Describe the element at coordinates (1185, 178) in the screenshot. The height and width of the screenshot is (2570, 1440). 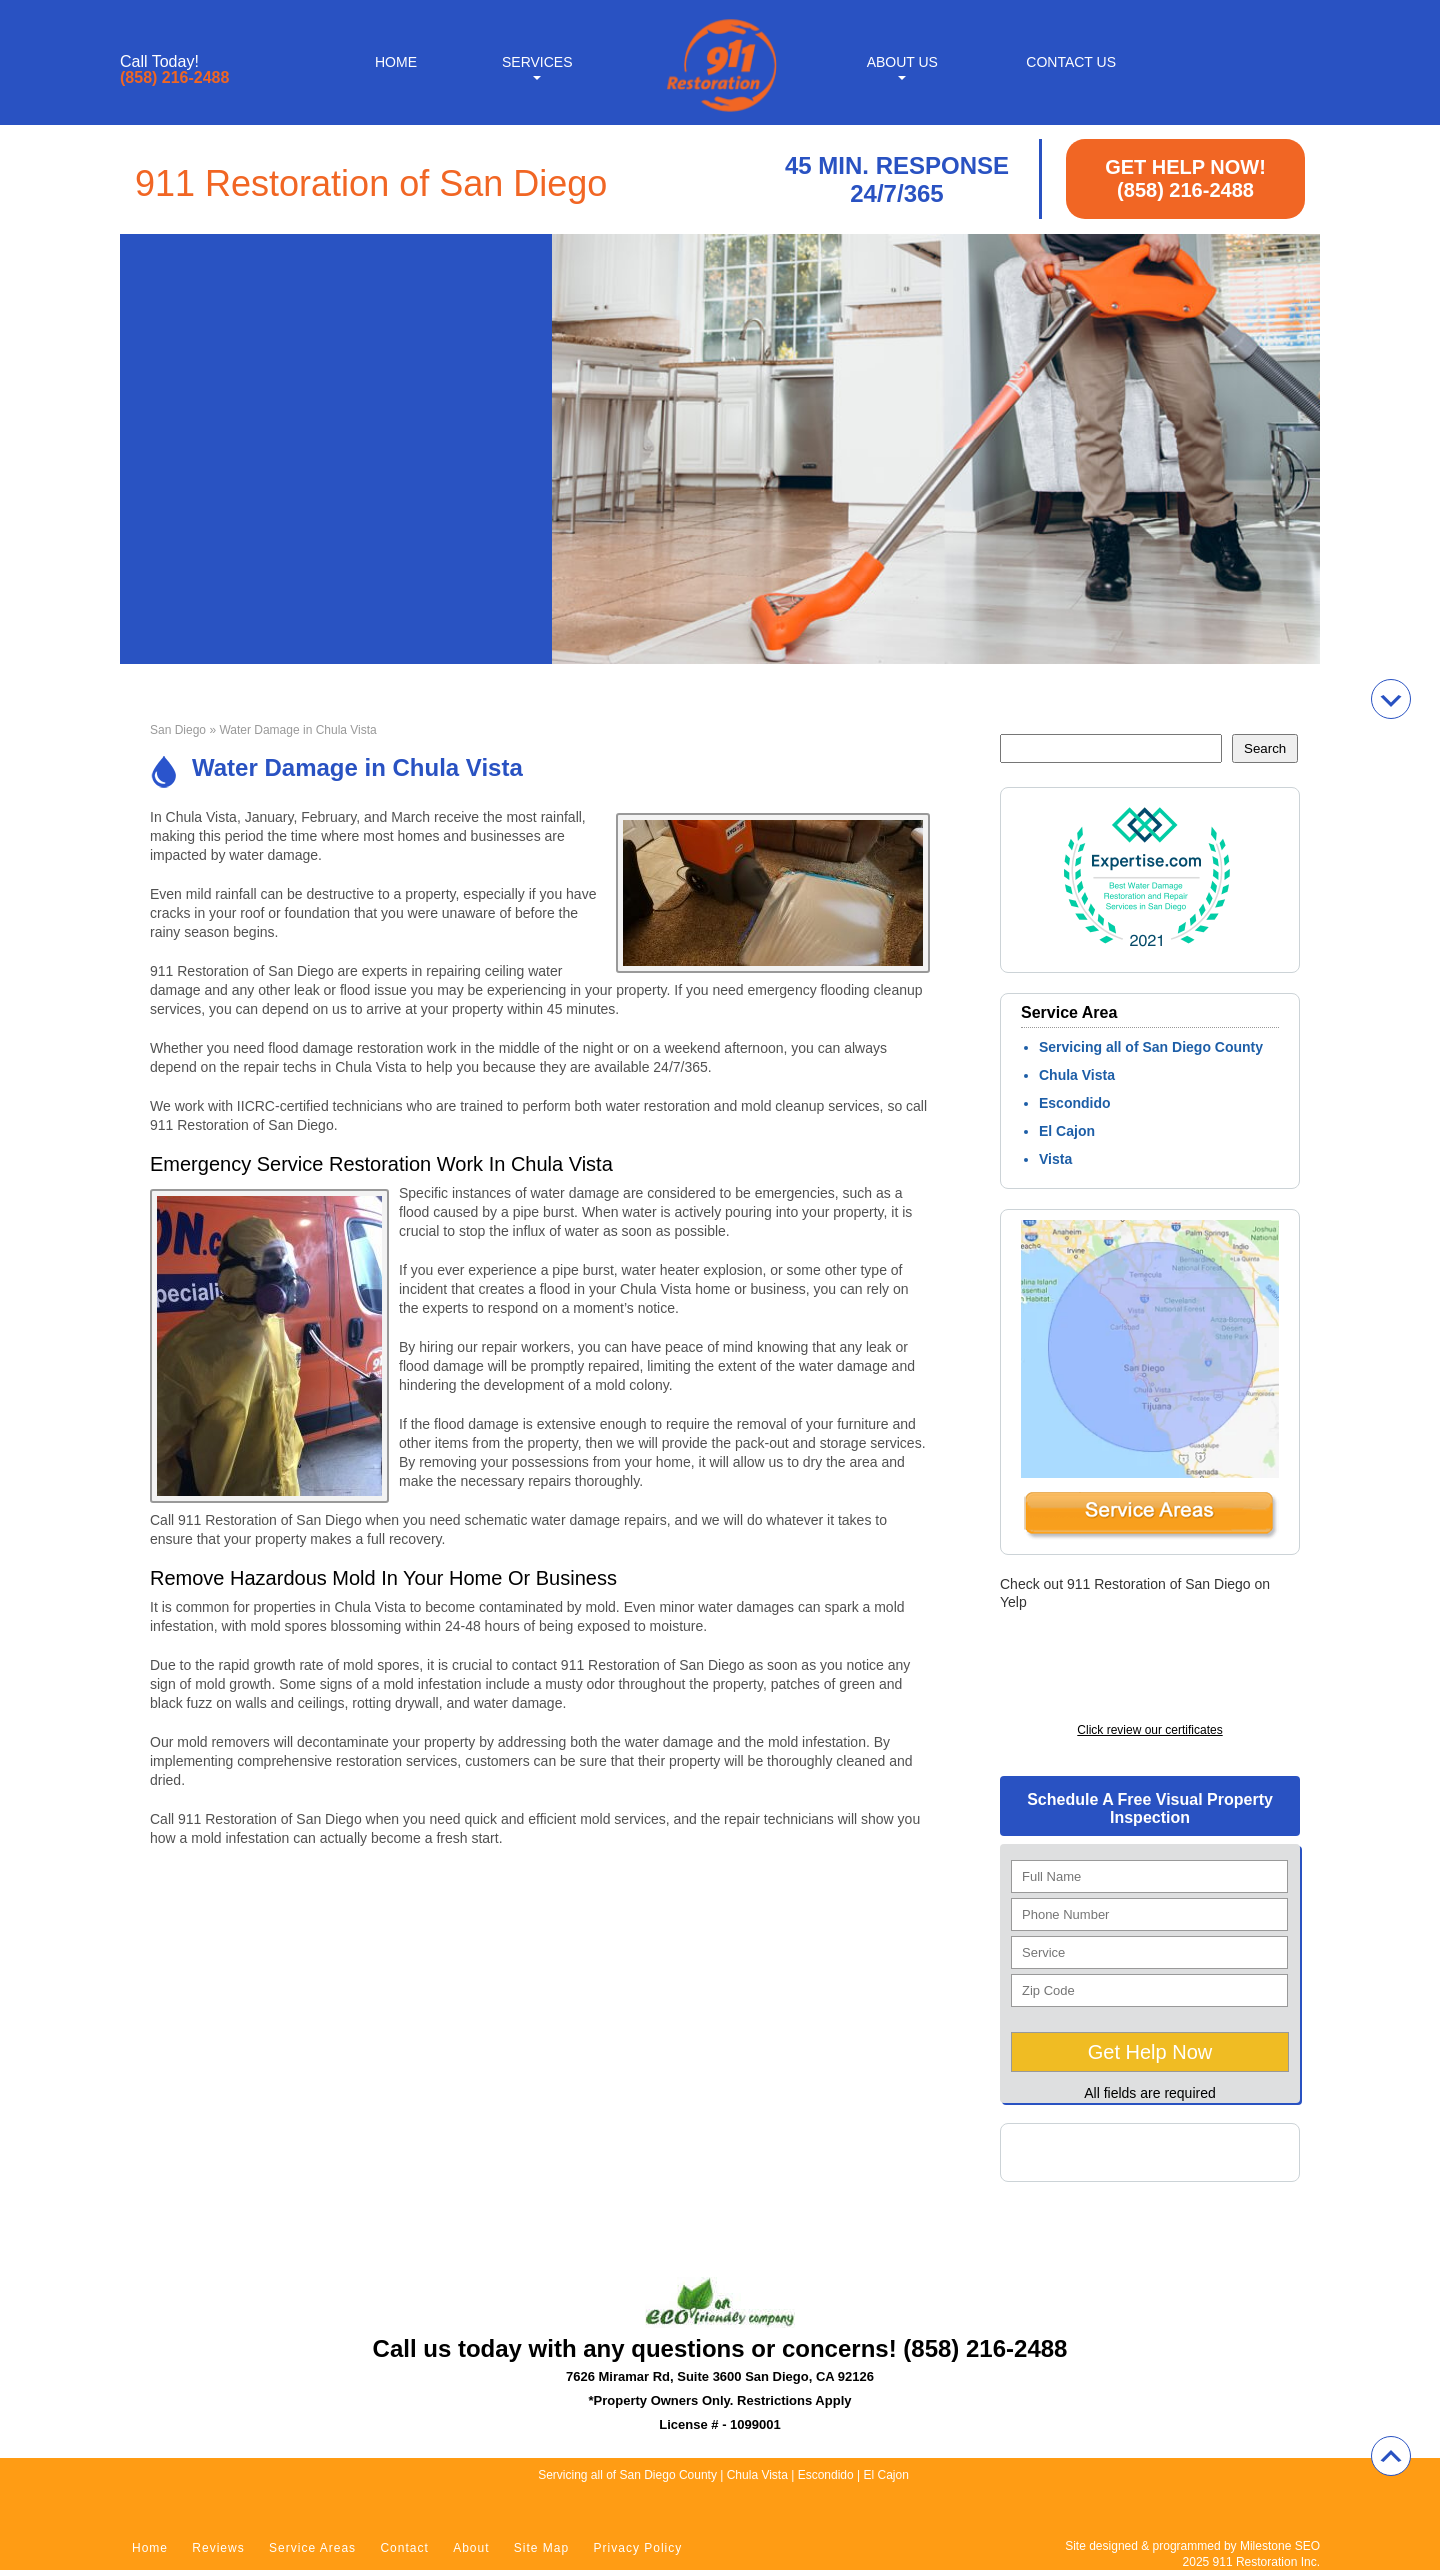
I see `GET HELP NOW! (858) 216-2488` at that location.